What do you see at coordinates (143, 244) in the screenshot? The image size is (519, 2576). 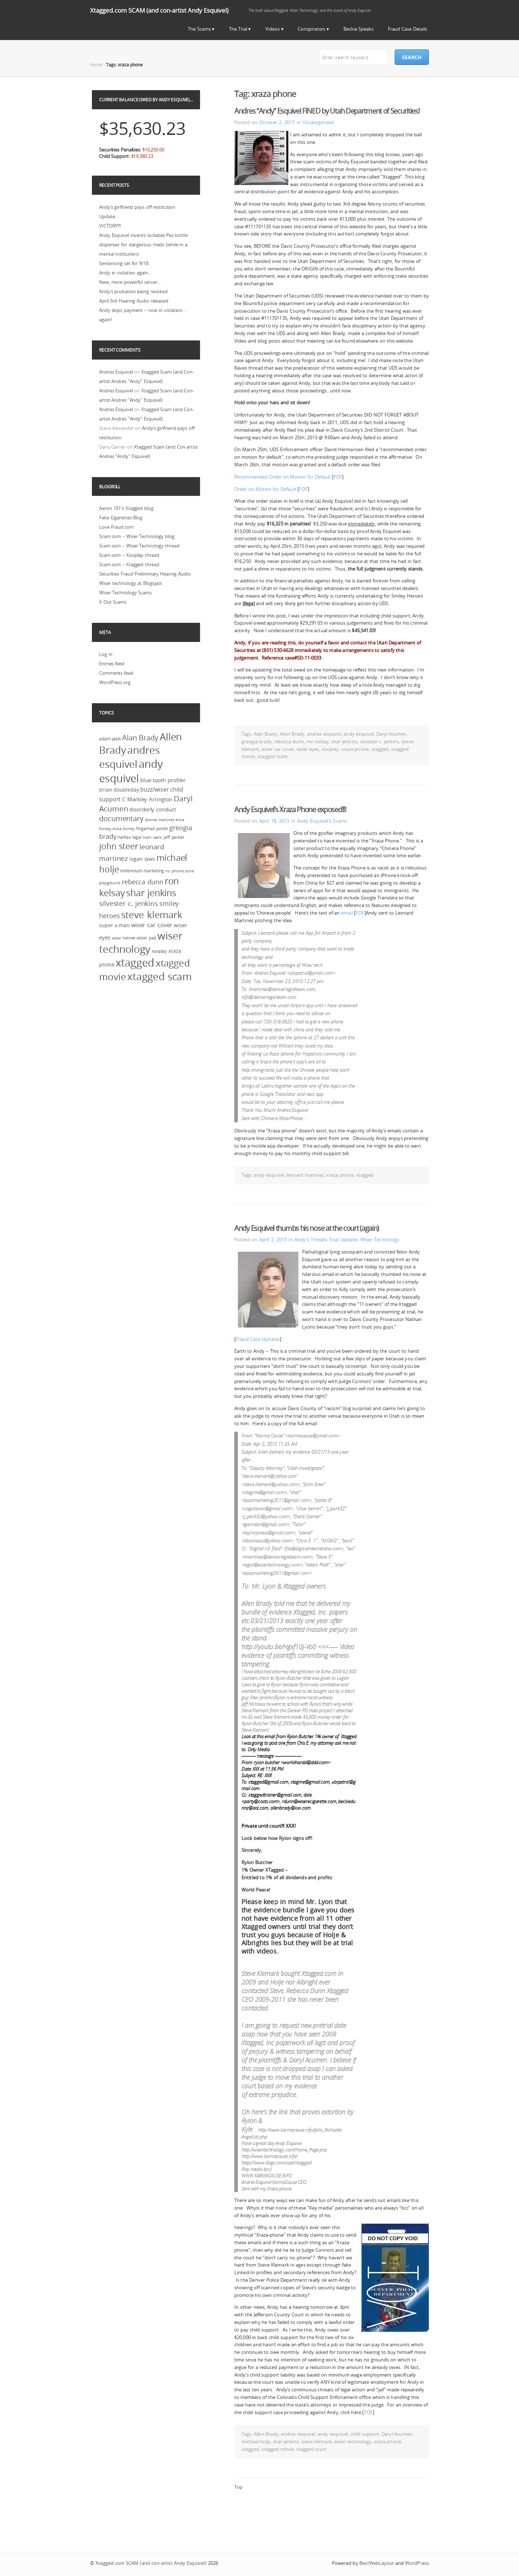 I see `Andy Esquivel invents lockable Pez bottle dispenser for dangerous meds (while in a mental institution)` at bounding box center [143, 244].